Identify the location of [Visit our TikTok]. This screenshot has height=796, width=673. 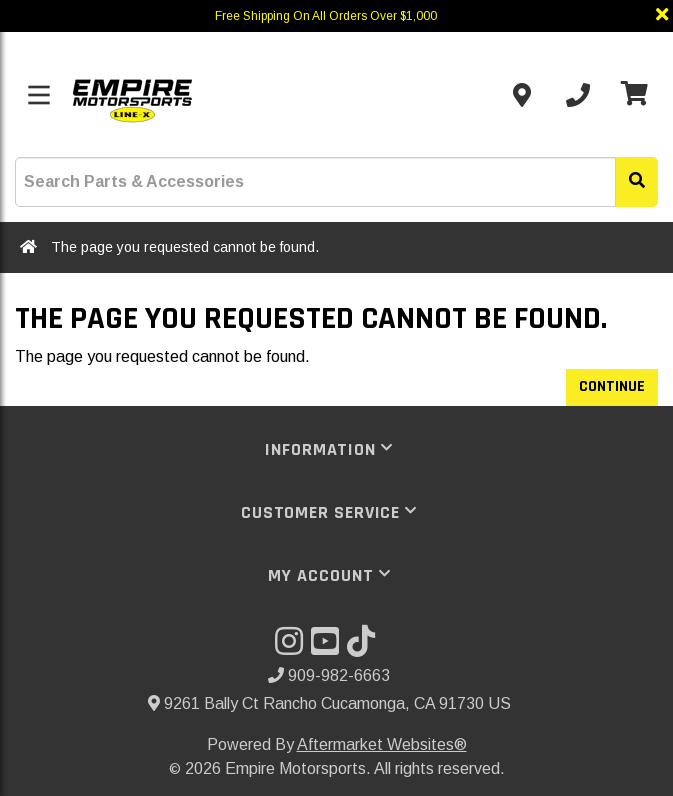
(365, 647).